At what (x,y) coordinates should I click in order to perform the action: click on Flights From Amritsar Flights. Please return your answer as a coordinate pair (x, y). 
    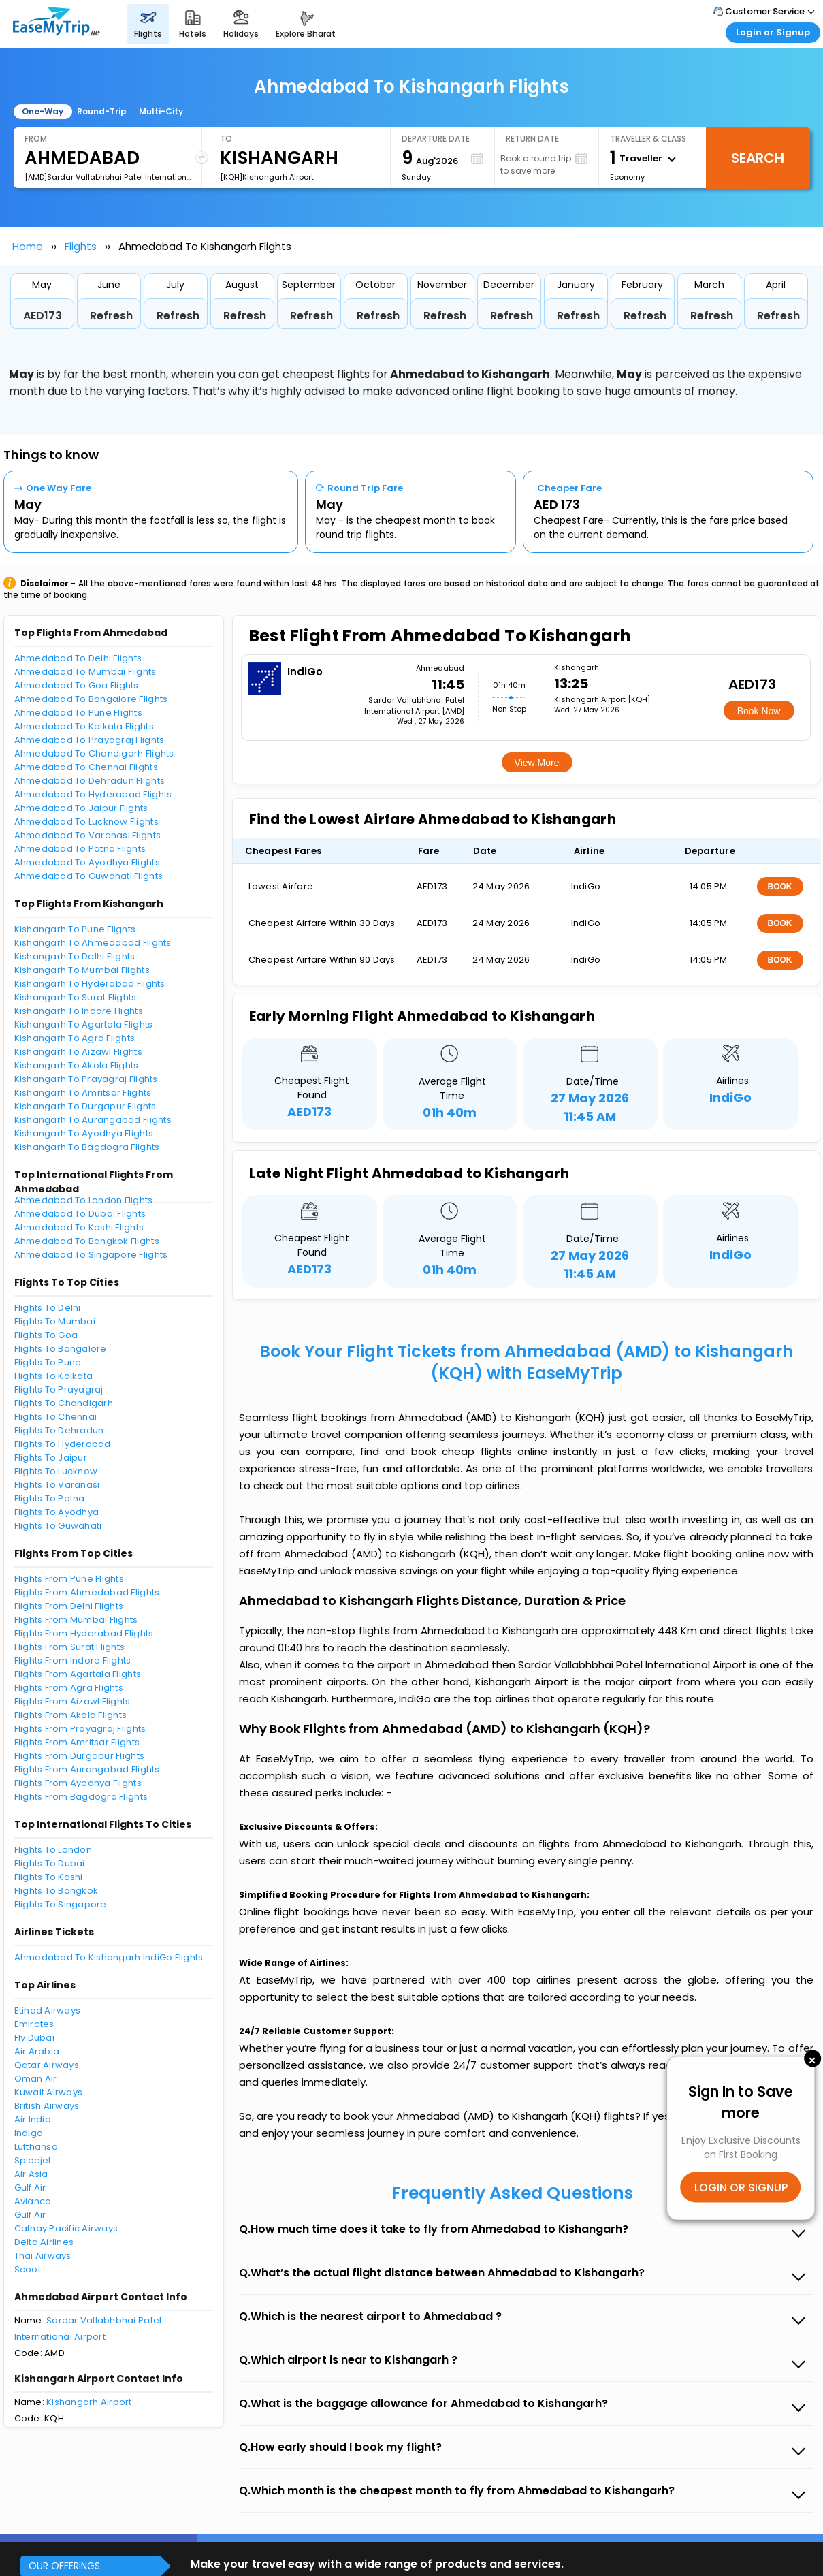
    Looking at the image, I should click on (77, 1742).